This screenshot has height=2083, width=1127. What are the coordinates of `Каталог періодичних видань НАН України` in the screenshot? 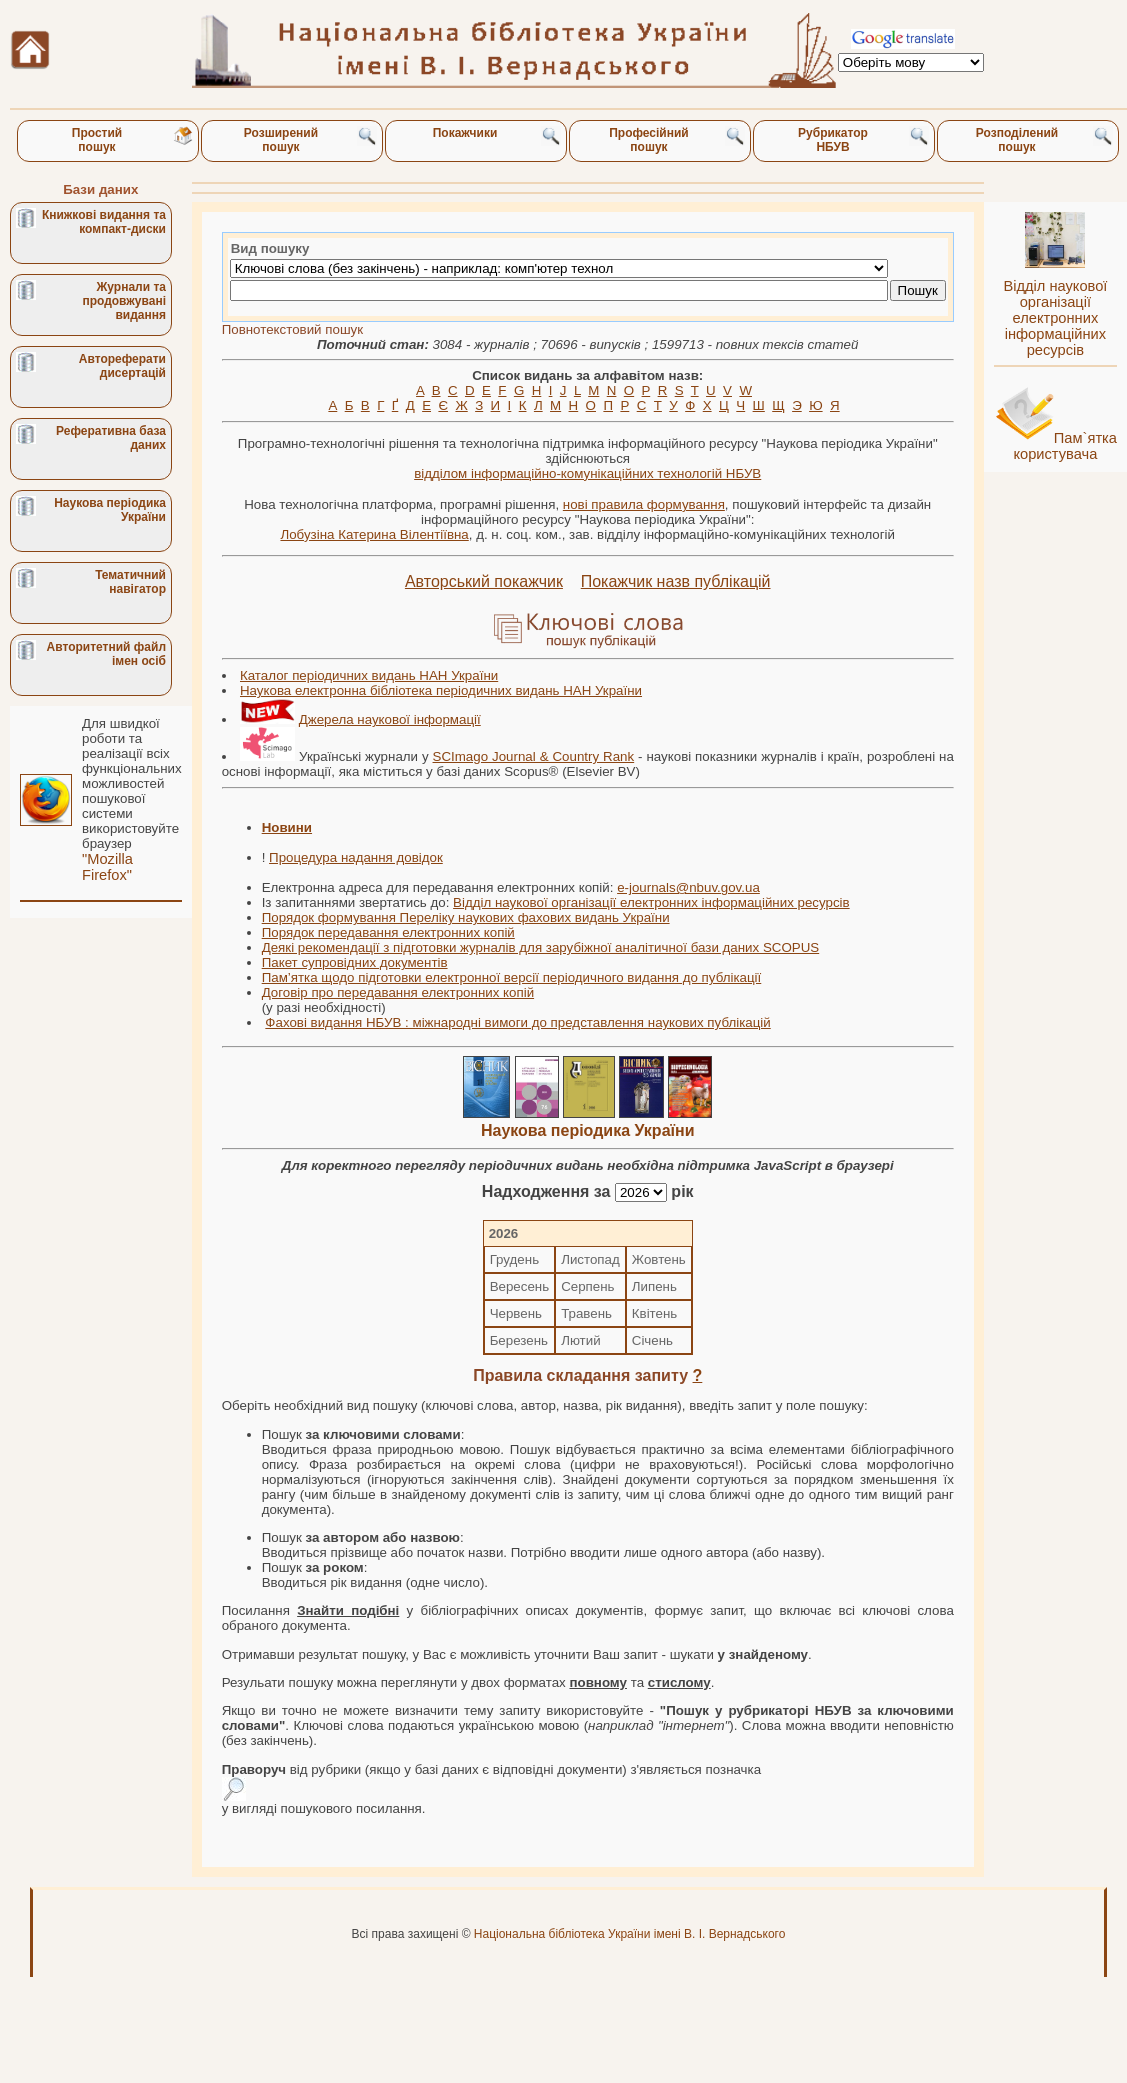 It's located at (369, 675).